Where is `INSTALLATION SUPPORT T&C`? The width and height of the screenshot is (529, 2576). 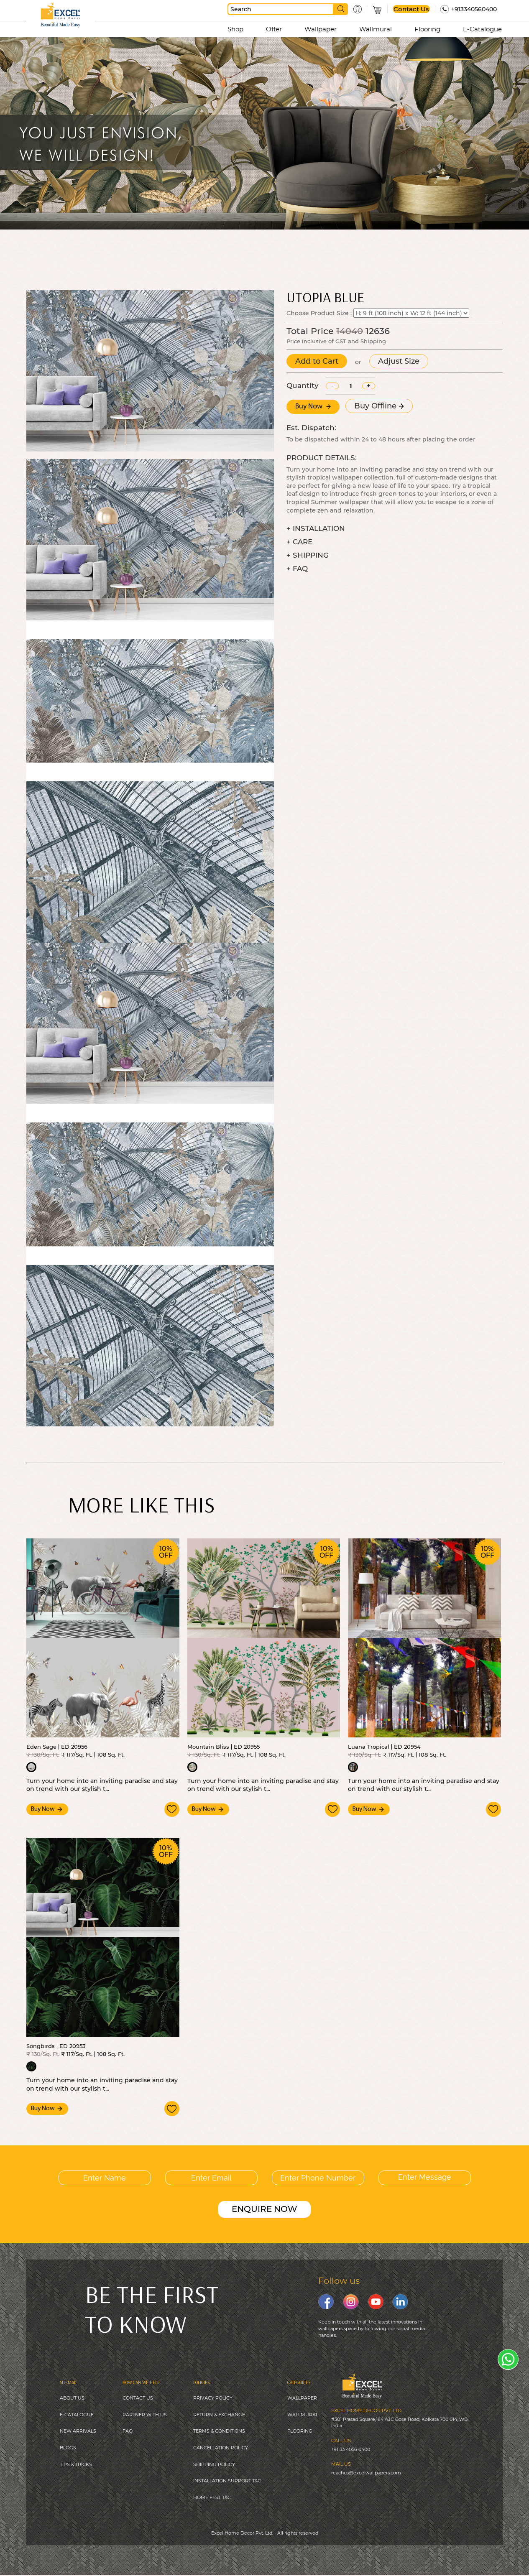 INSTALLATION SUPPORT T&C is located at coordinates (227, 2481).